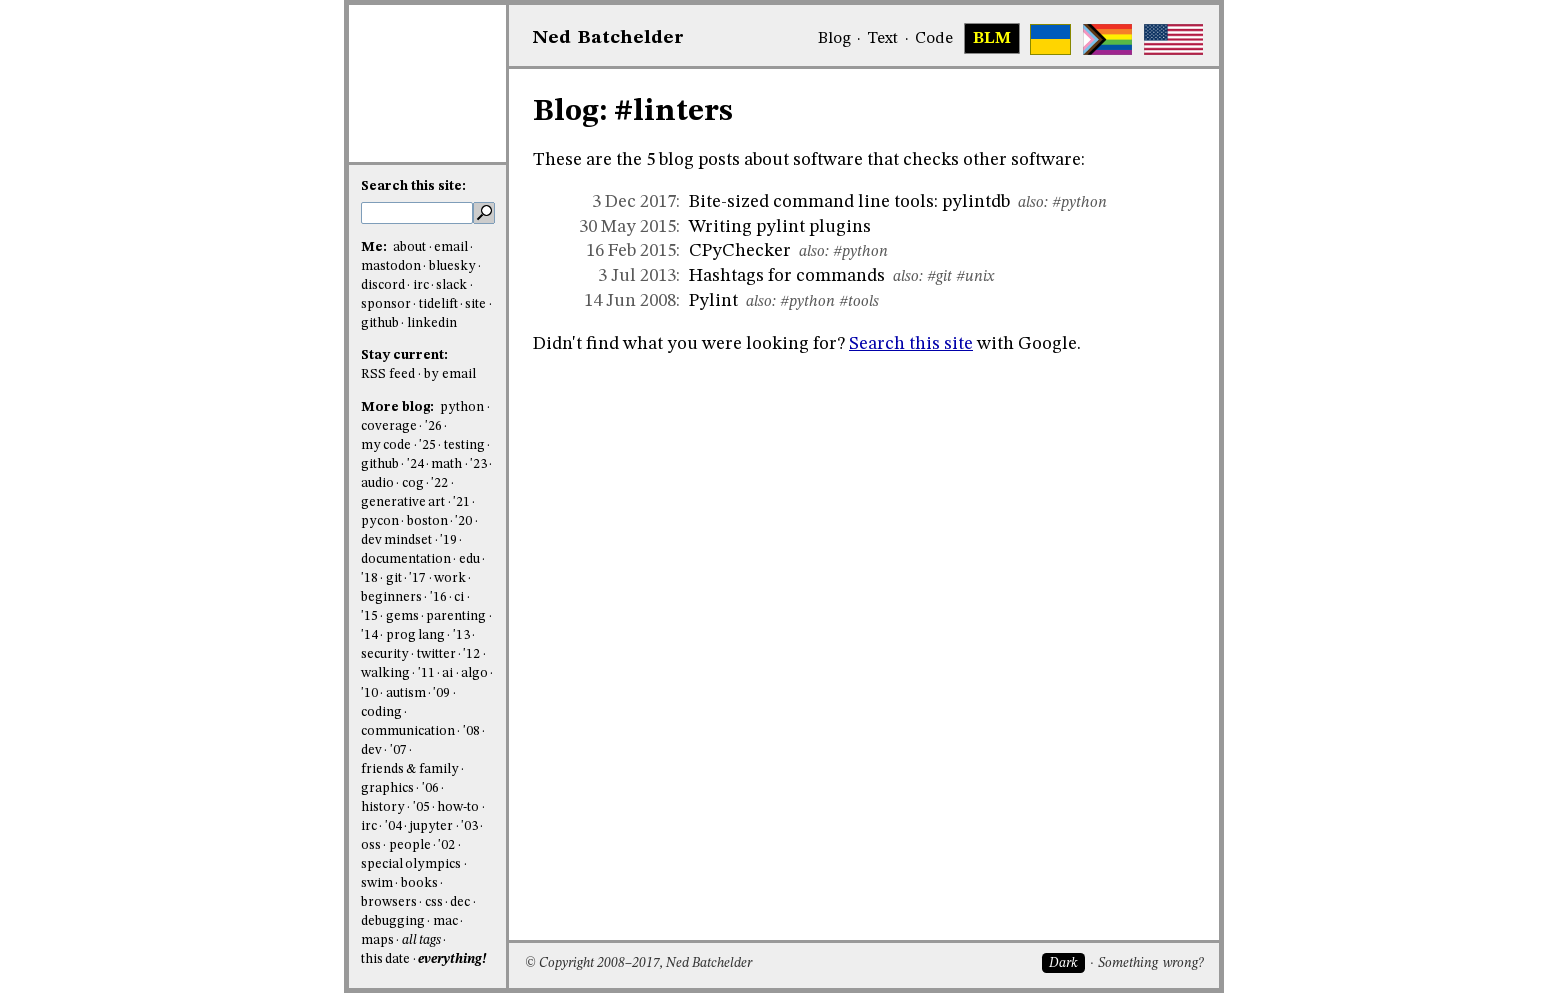 The image size is (1568, 993). Describe the element at coordinates (375, 247) in the screenshot. I see `Me:` at that location.